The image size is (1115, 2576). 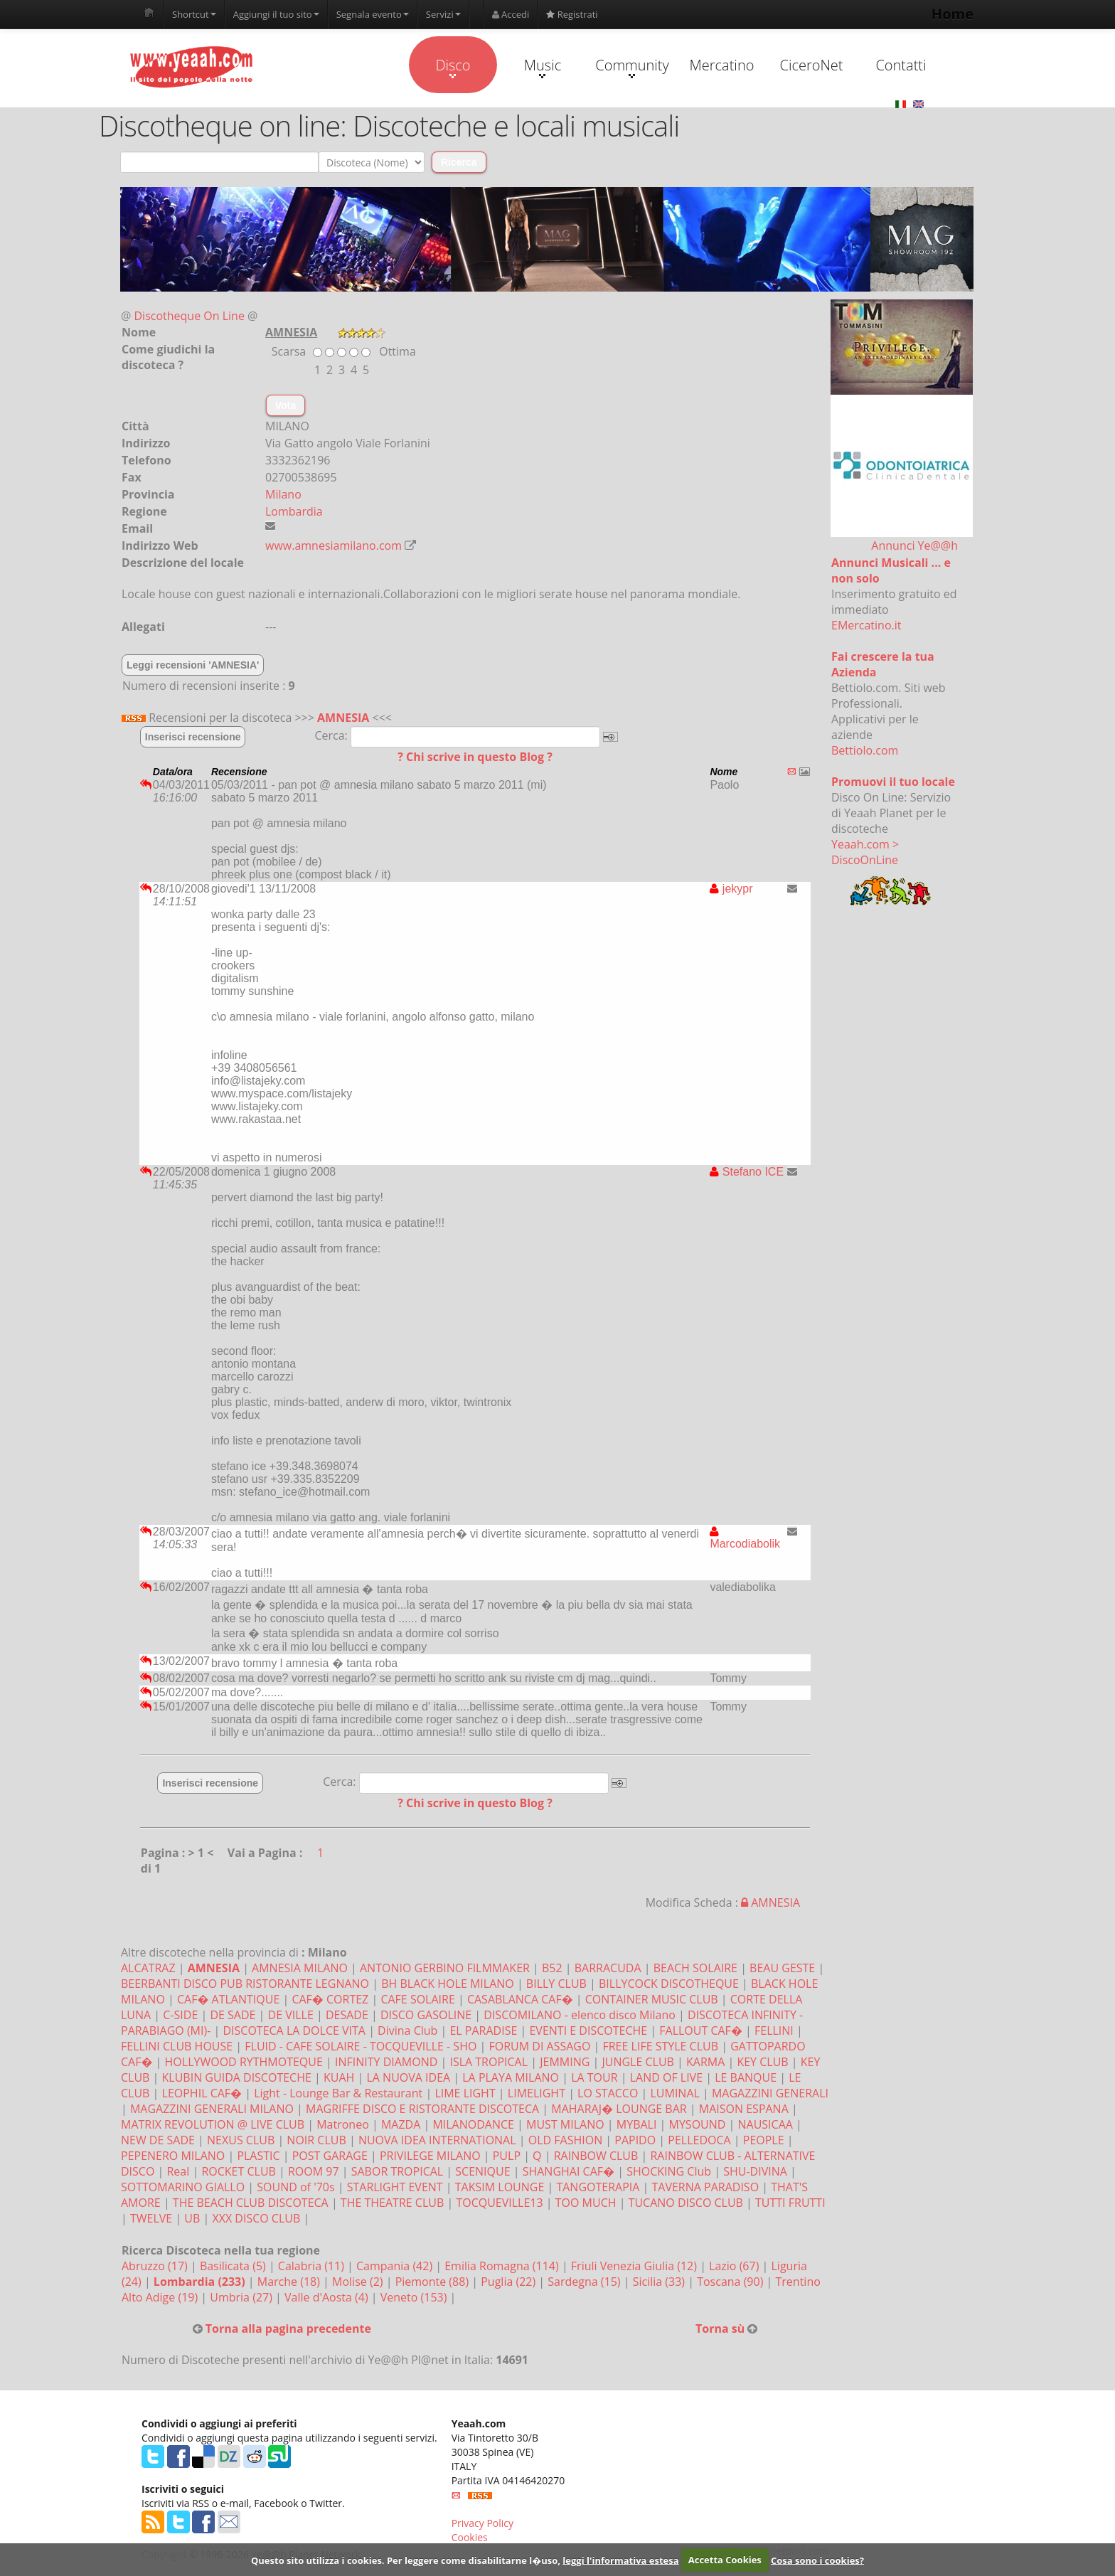 What do you see at coordinates (620, 2559) in the screenshot?
I see `leggi l'informativa estesa` at bounding box center [620, 2559].